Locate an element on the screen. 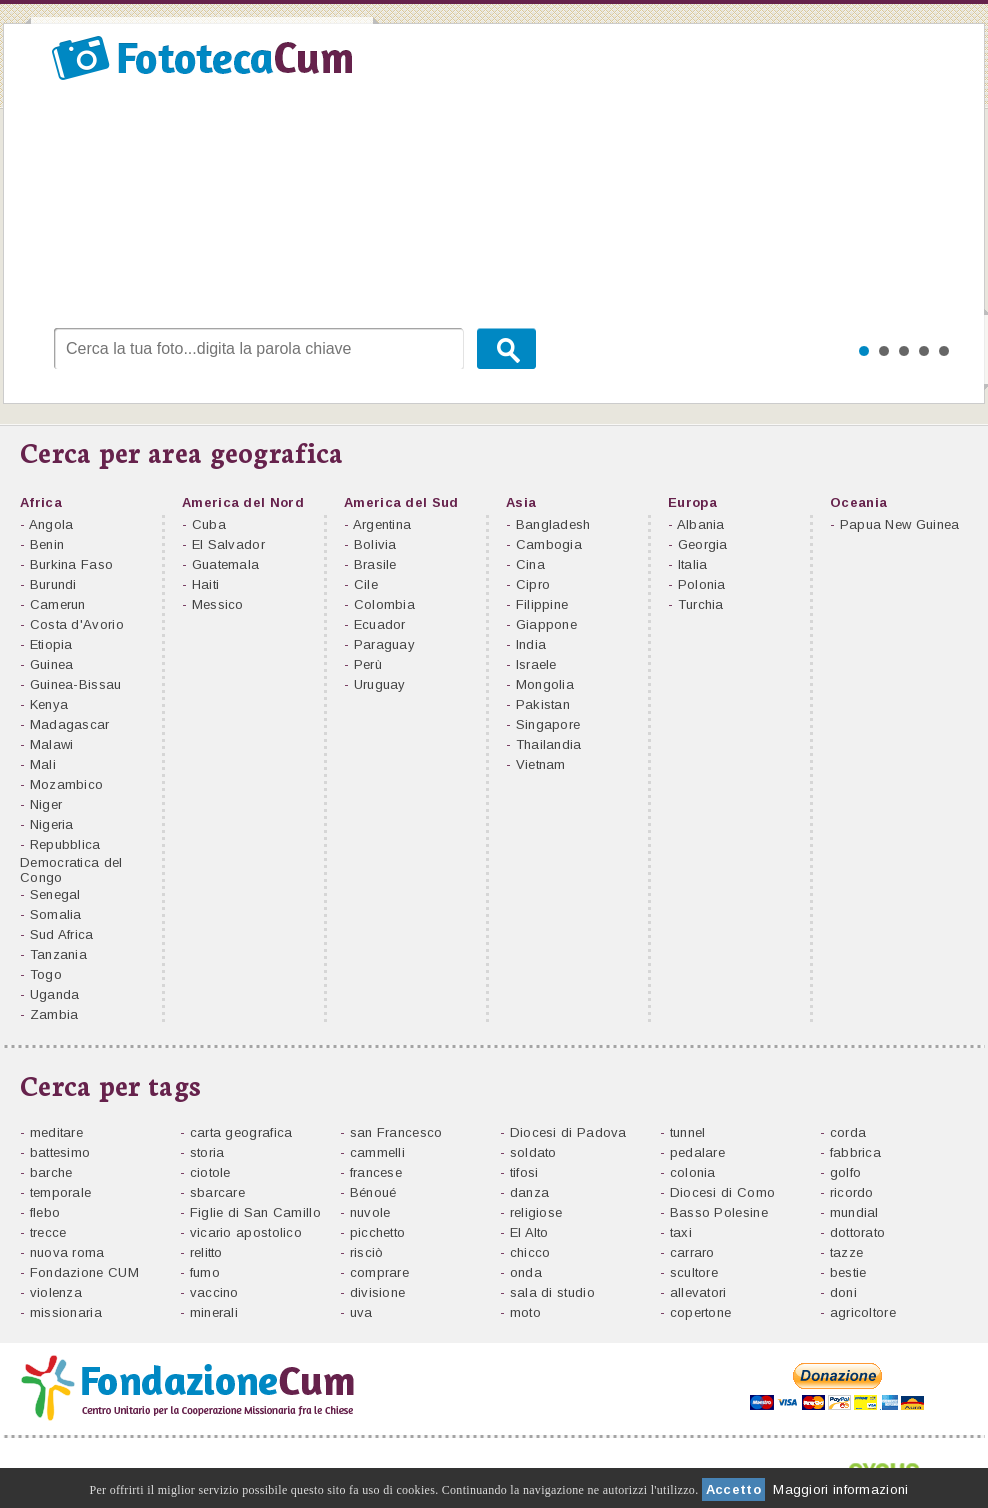  Singapore is located at coordinates (548, 724).